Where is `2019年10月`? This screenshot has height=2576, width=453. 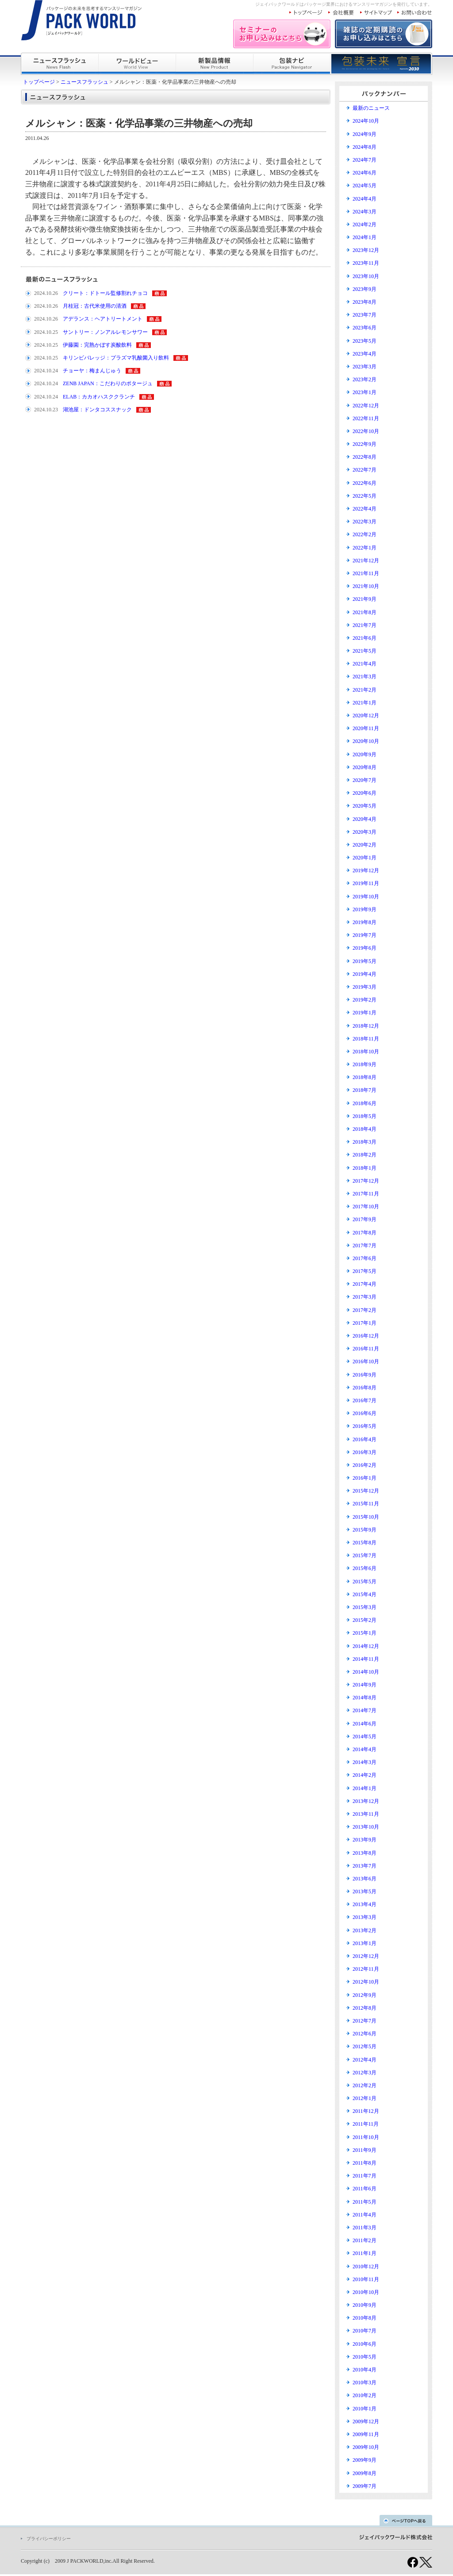
2019年10月 is located at coordinates (366, 896).